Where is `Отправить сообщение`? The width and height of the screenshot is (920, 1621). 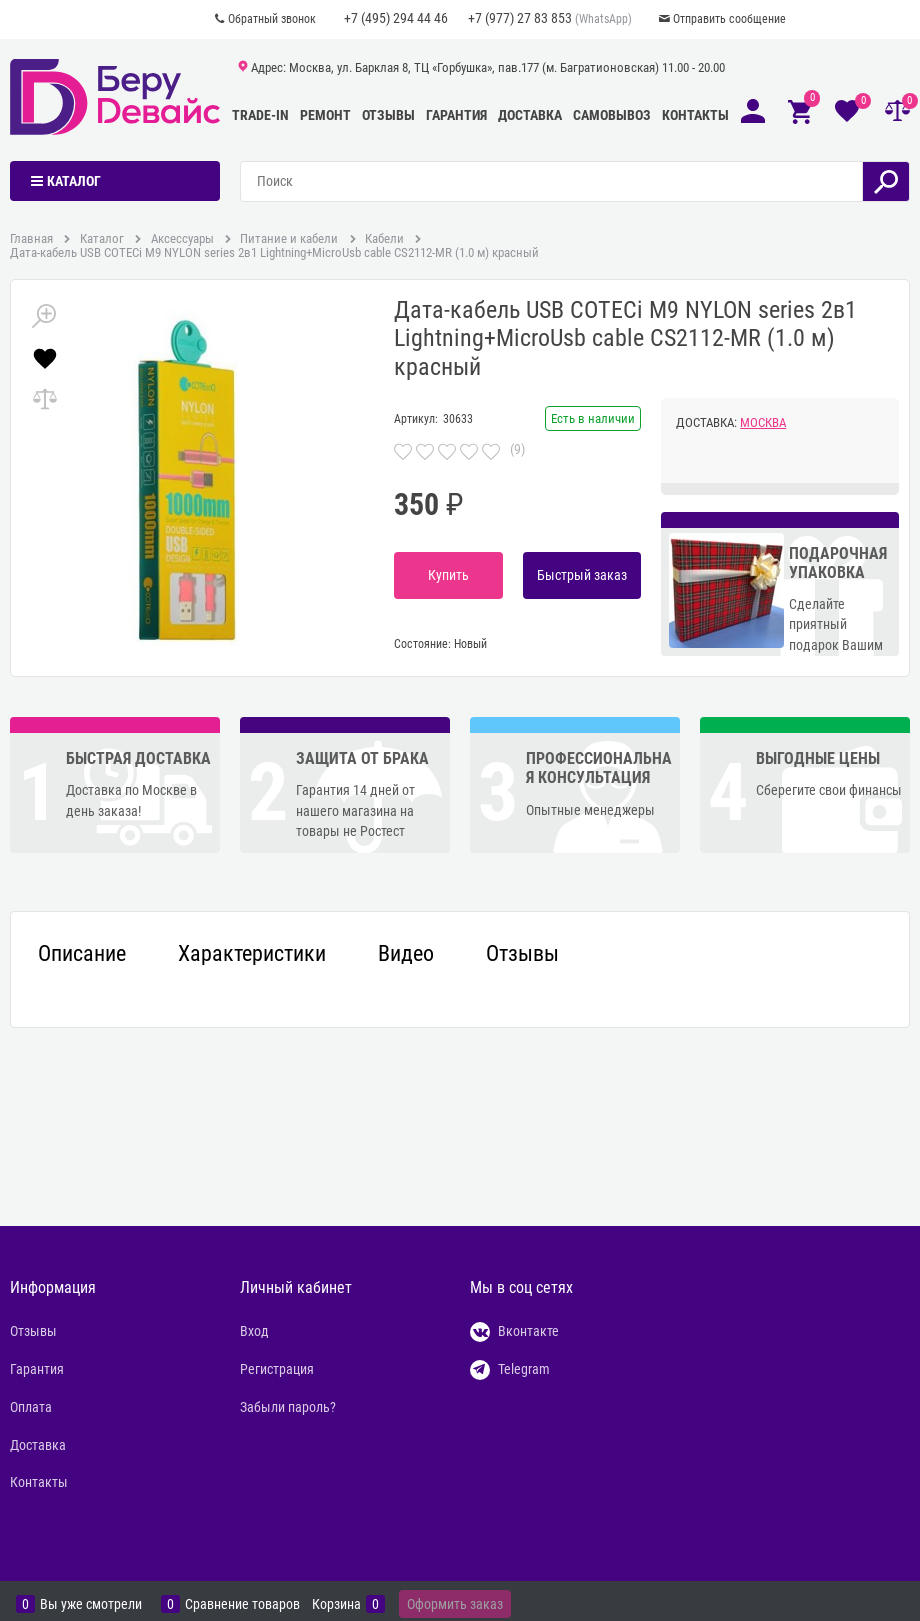 Отправить сообщение is located at coordinates (729, 19).